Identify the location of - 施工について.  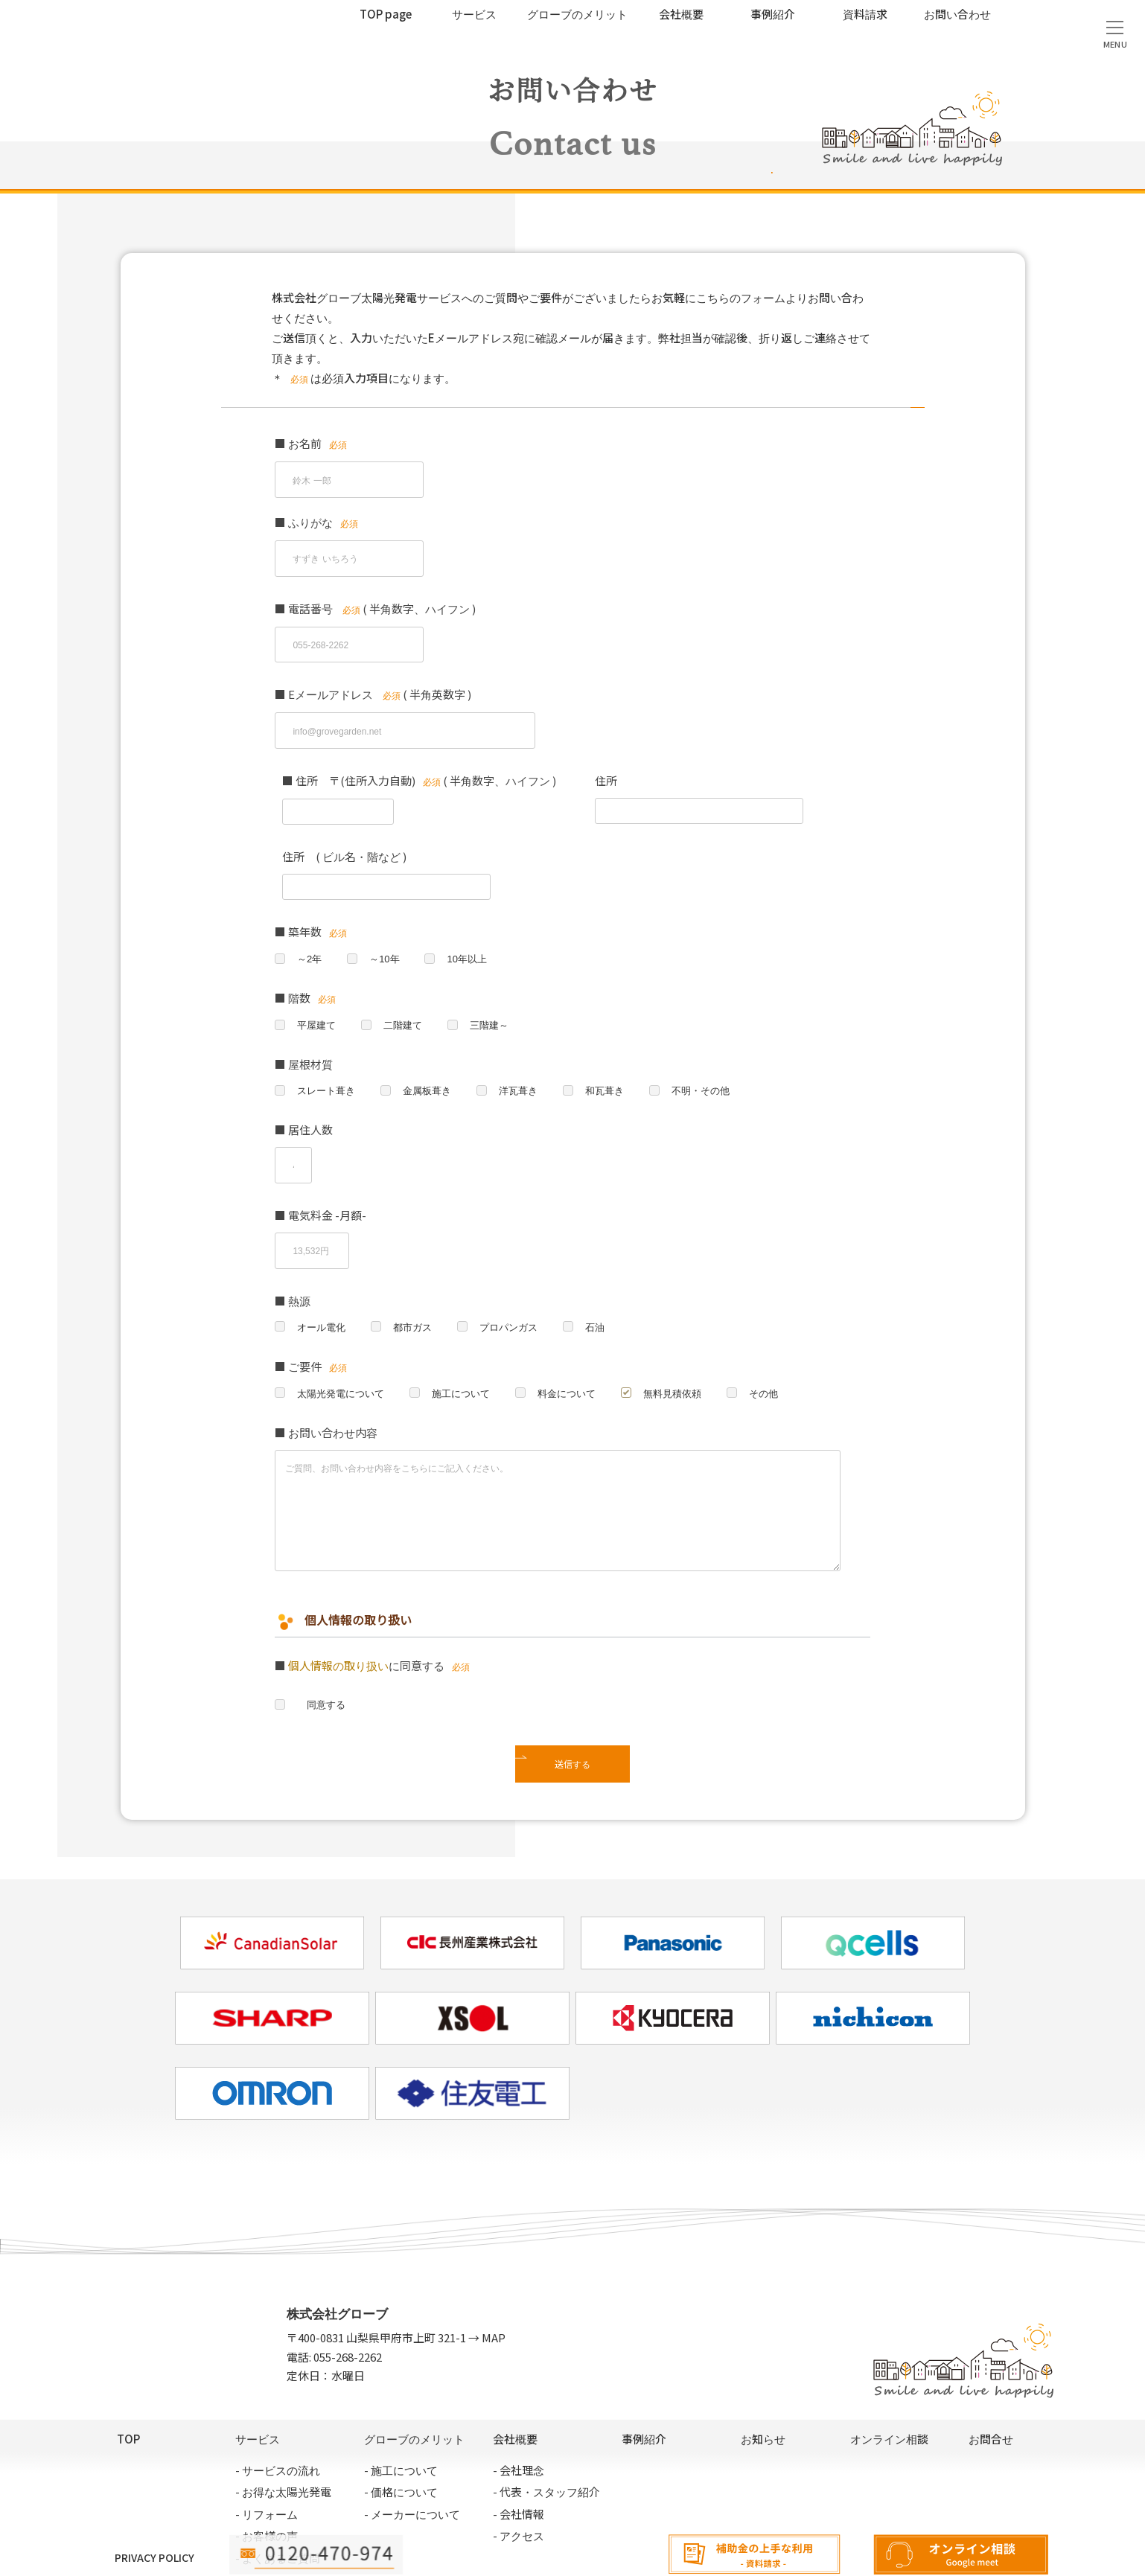
(401, 2417).